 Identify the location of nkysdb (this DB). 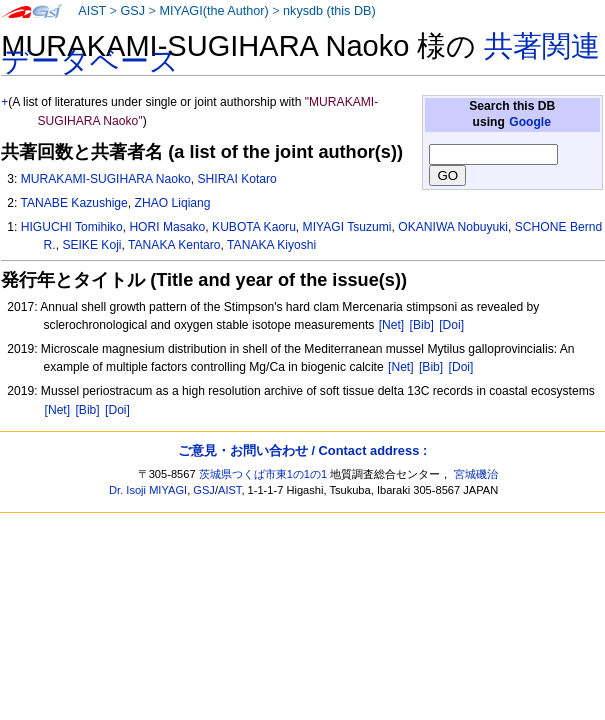
(329, 11).